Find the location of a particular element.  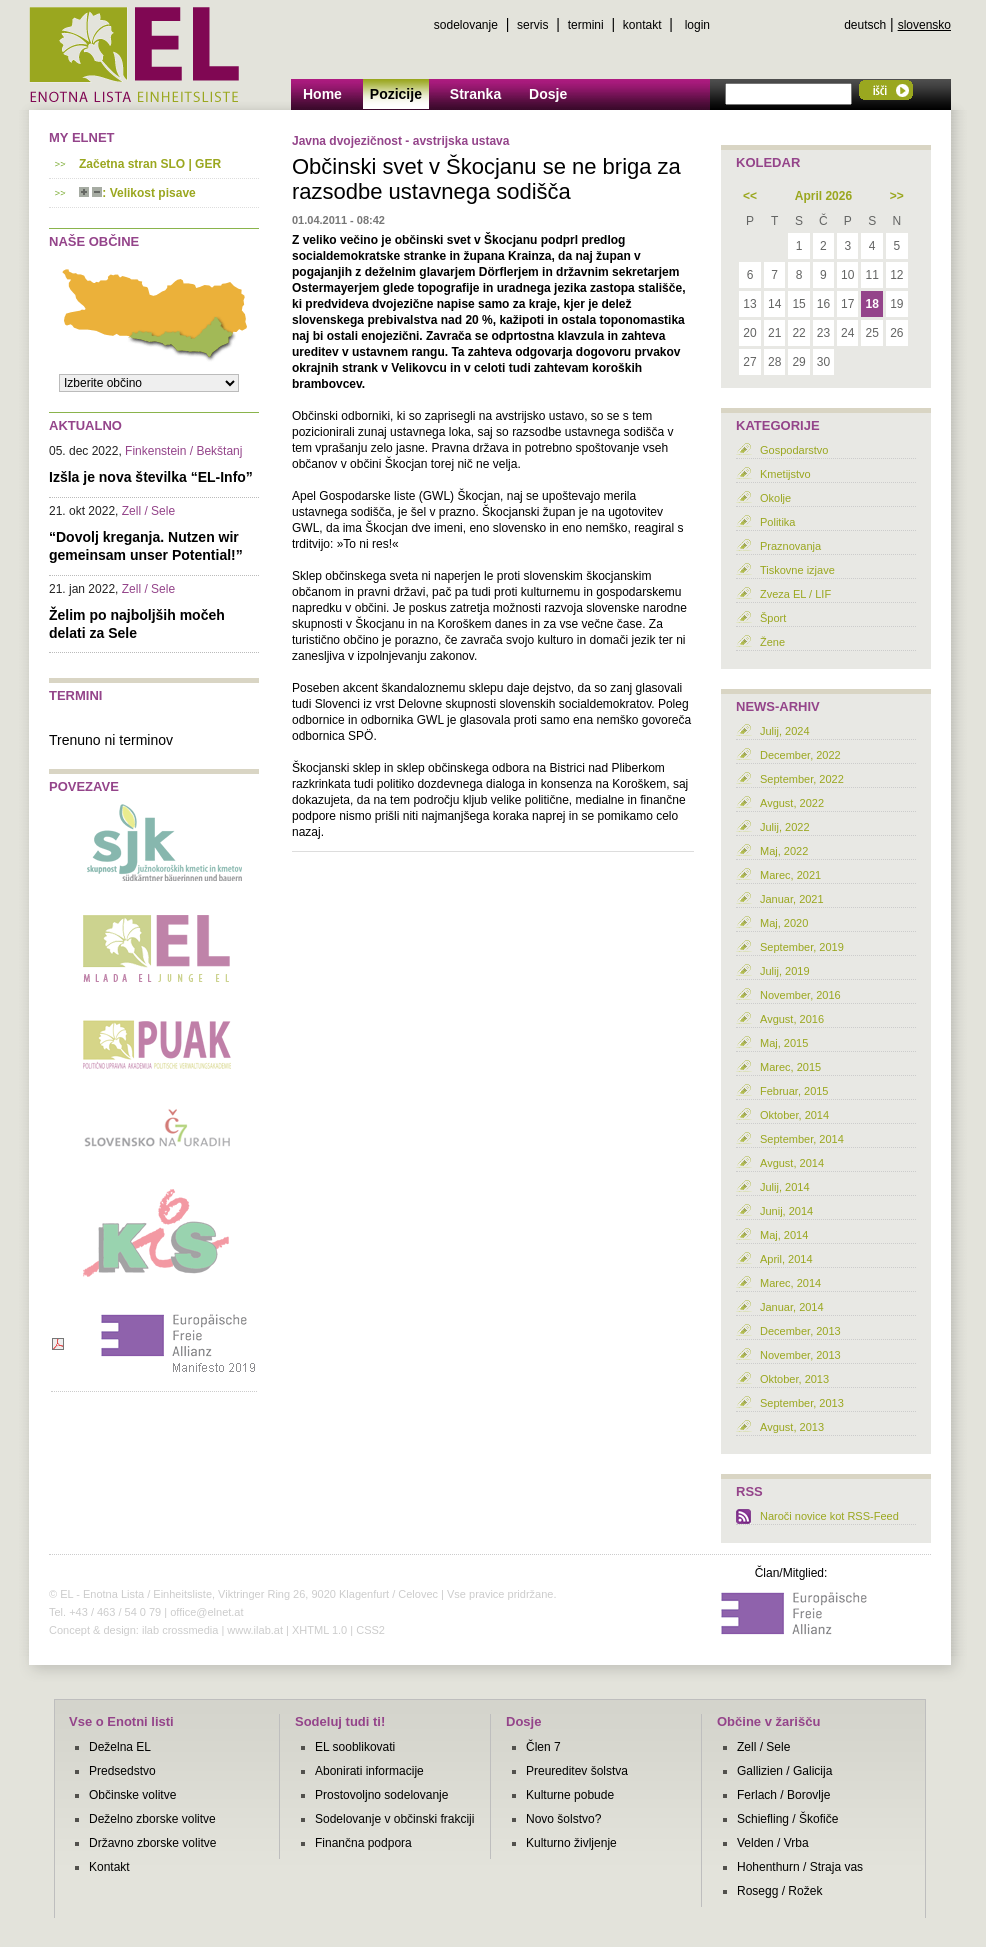

Schiefling / Škofiče is located at coordinates (787, 1819).